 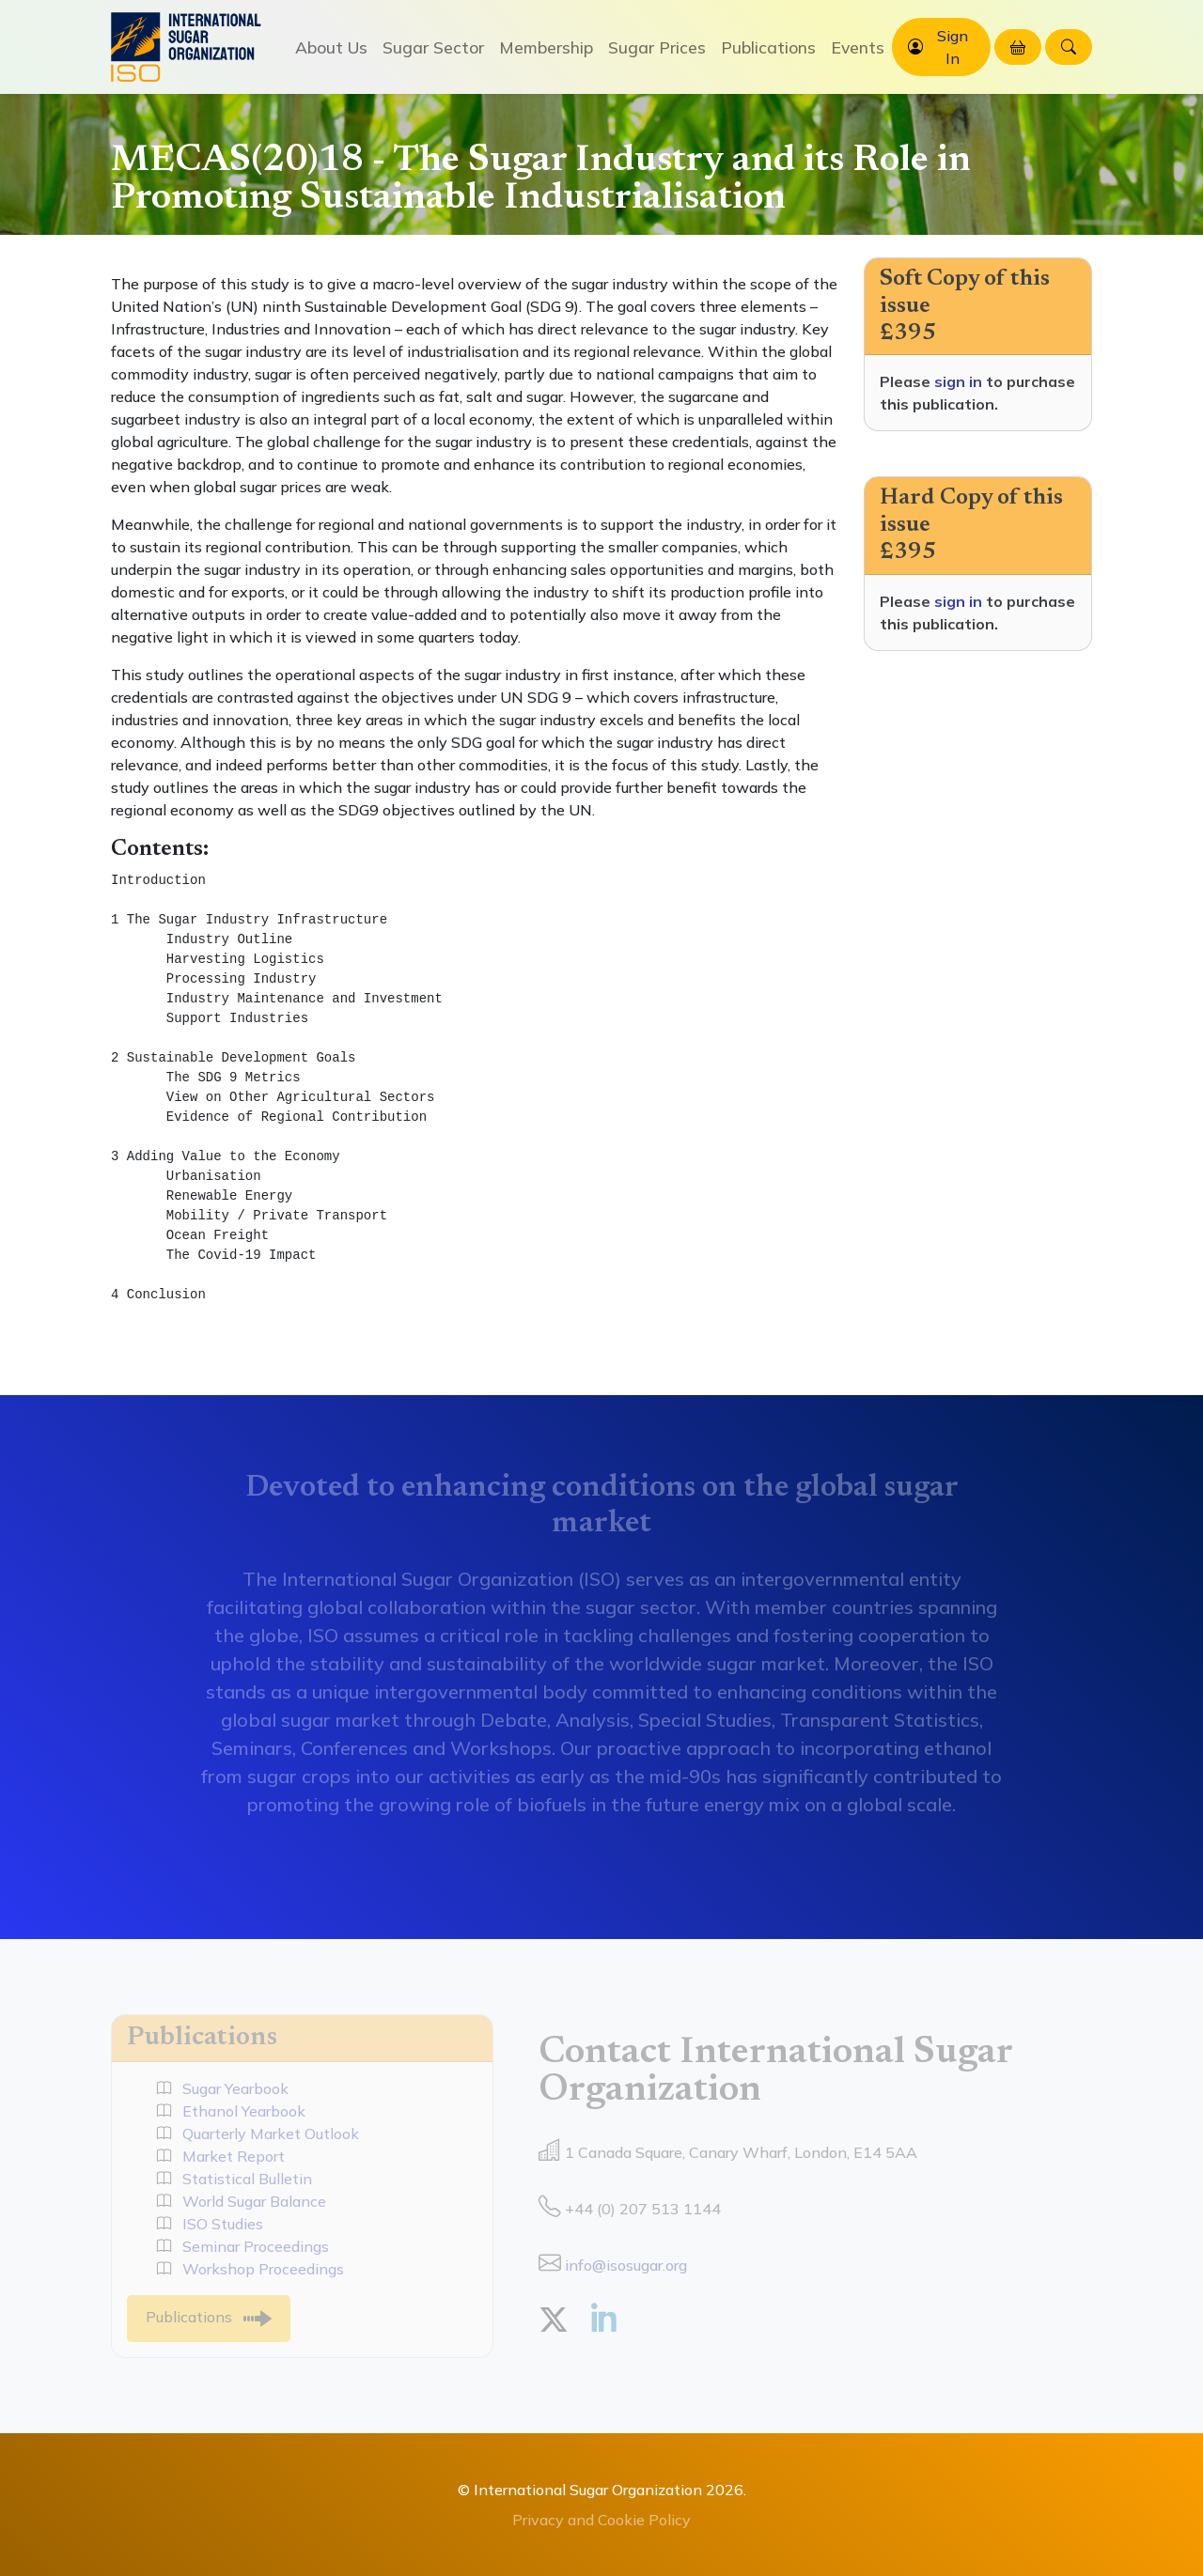 I want to click on Sugar Sector [button], so click(x=433, y=47).